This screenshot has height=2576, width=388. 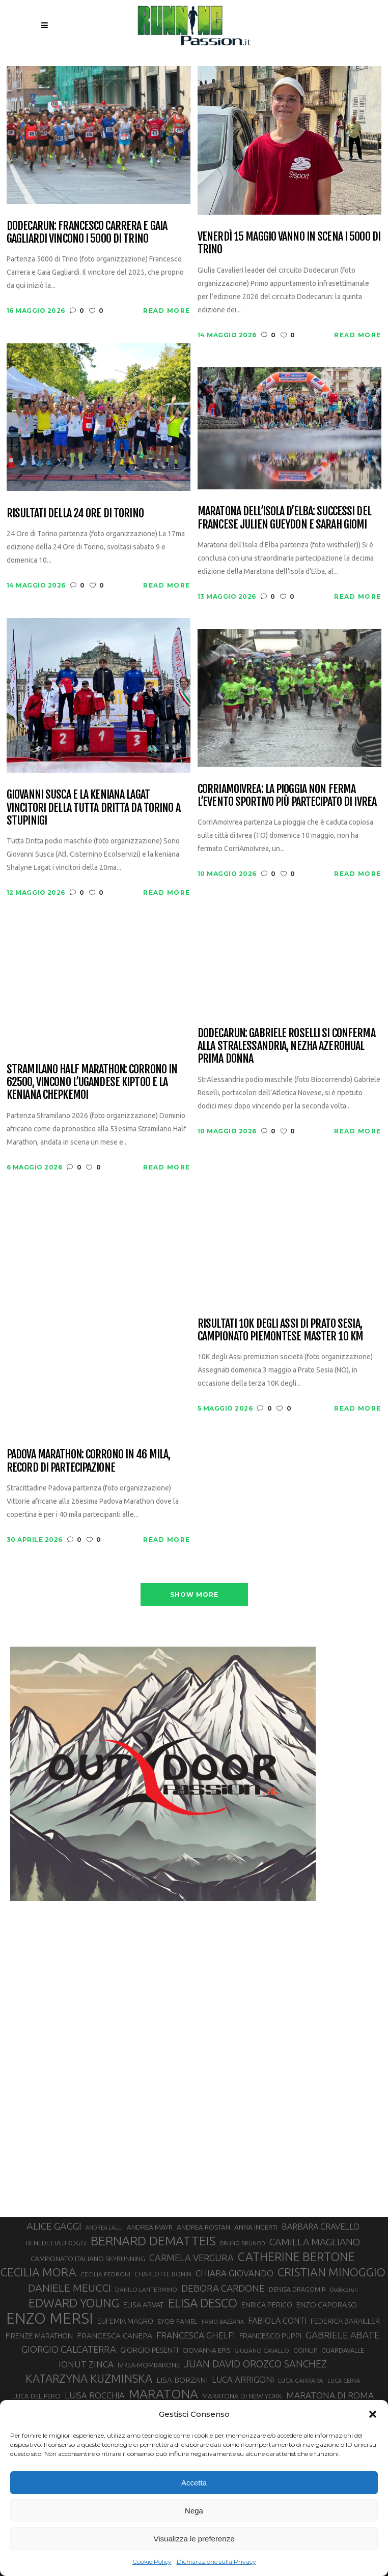 What do you see at coordinates (286, 1046) in the screenshot?
I see `Dodecarun: Gabriele Roselli si conferma alla StrAlessandria, Nezha Azerohual prima donna` at bounding box center [286, 1046].